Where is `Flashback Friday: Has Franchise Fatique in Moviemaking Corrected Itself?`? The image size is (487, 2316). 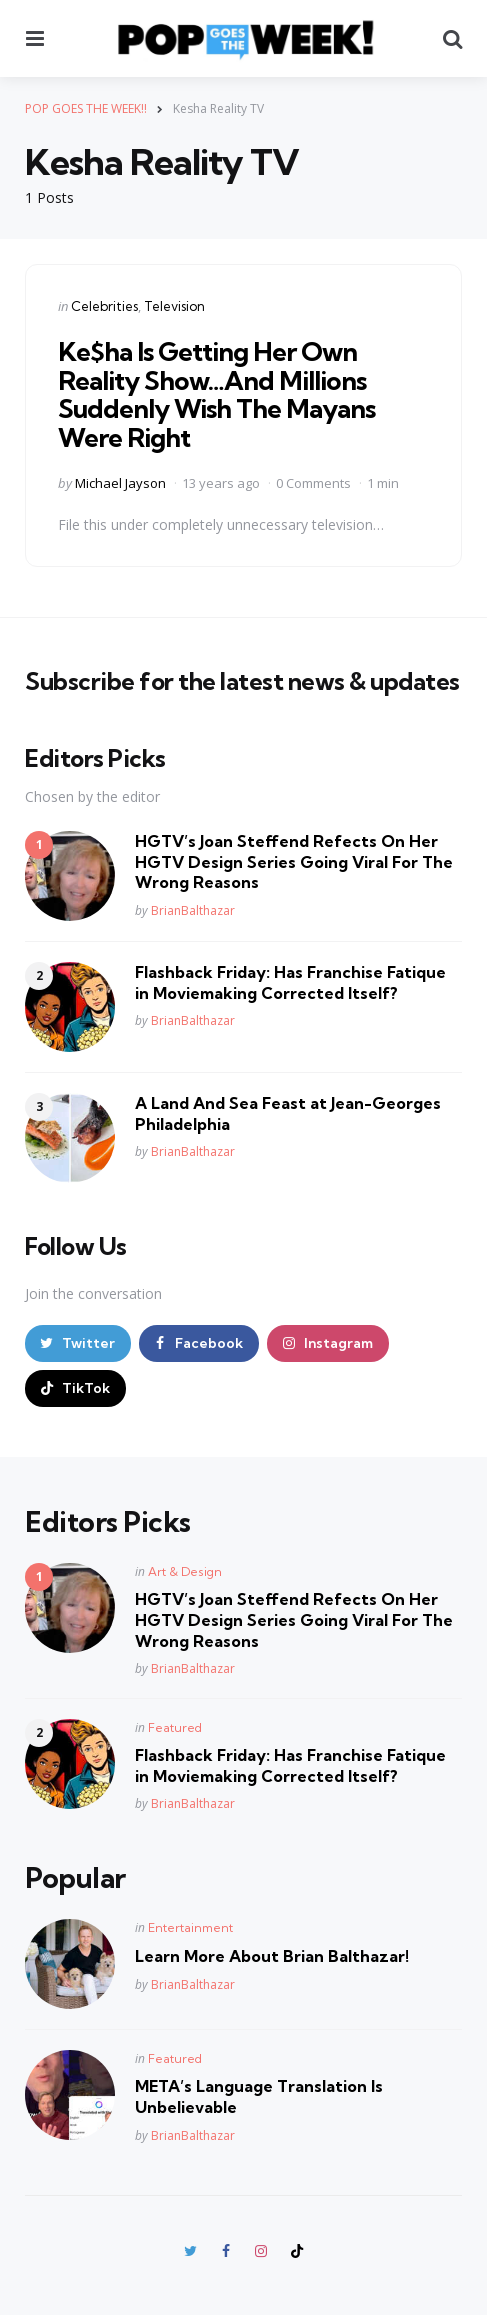
Flashback Friday: Has Franchise Fatique in Moviemaking Corrected Itself? is located at coordinates (290, 982).